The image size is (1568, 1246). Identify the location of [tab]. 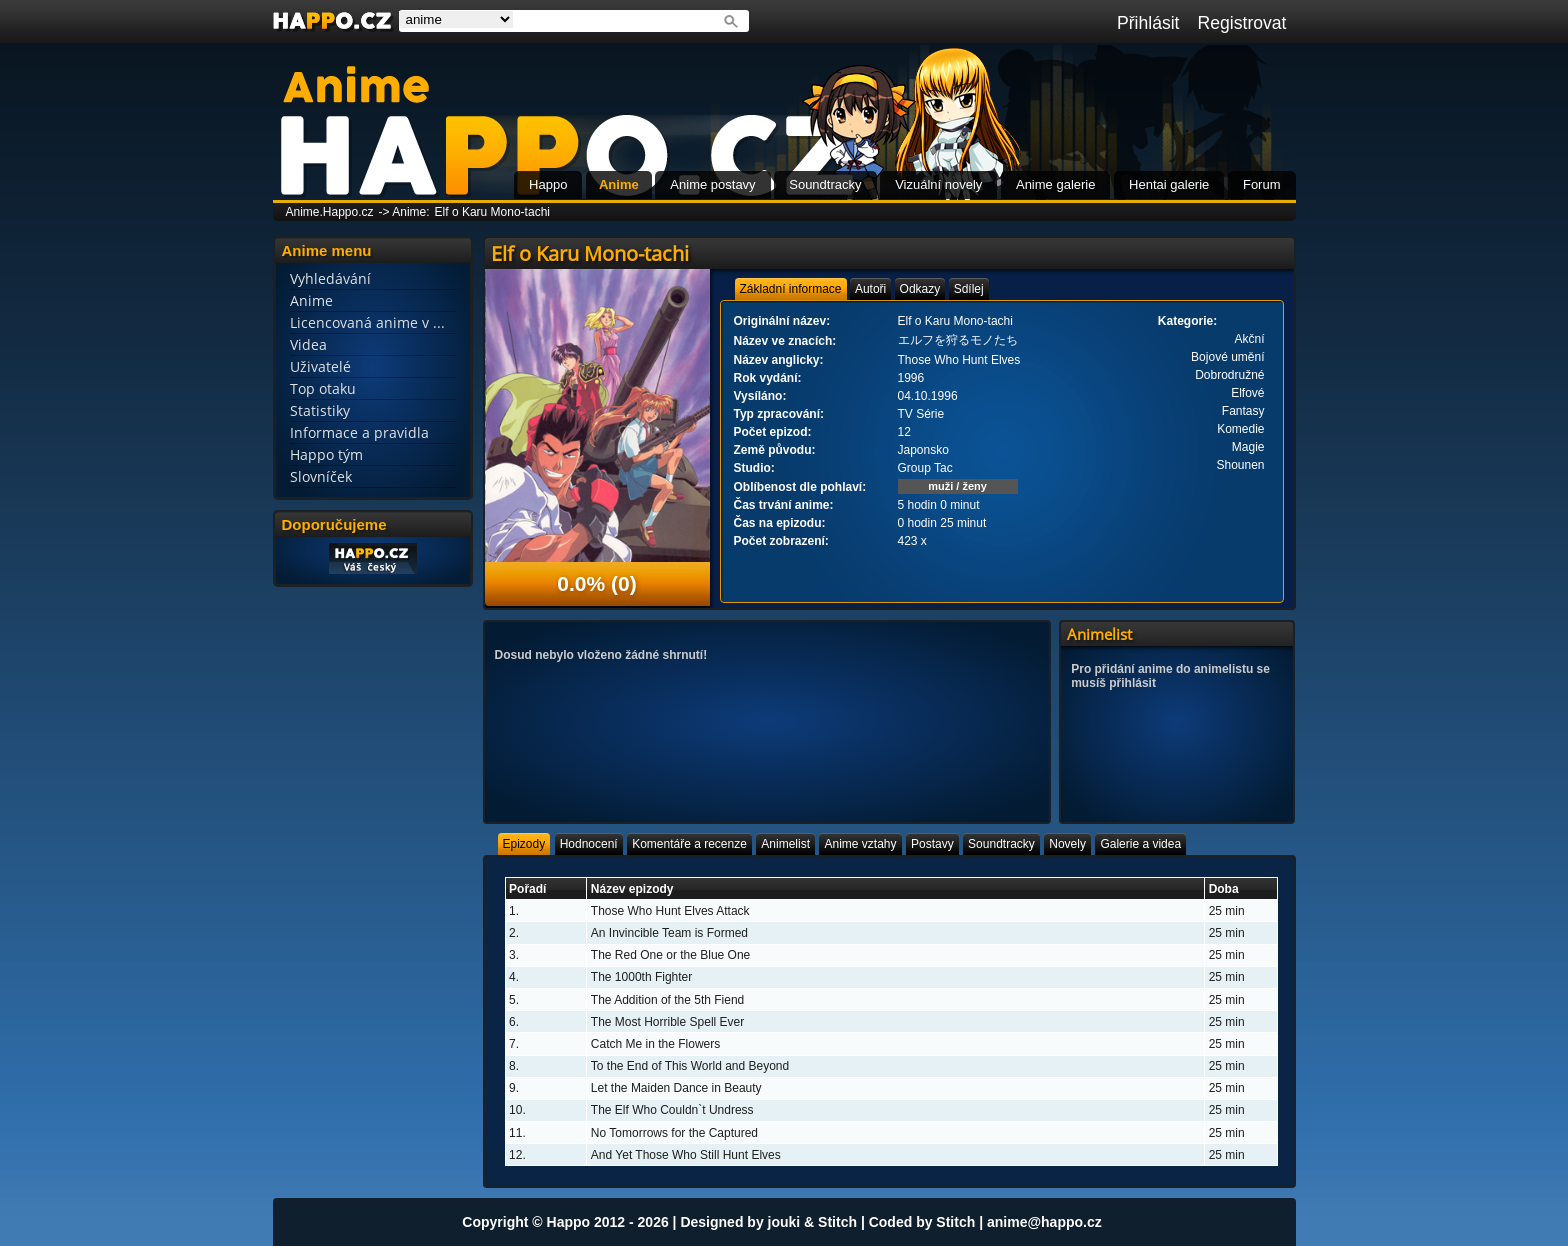
(791, 289).